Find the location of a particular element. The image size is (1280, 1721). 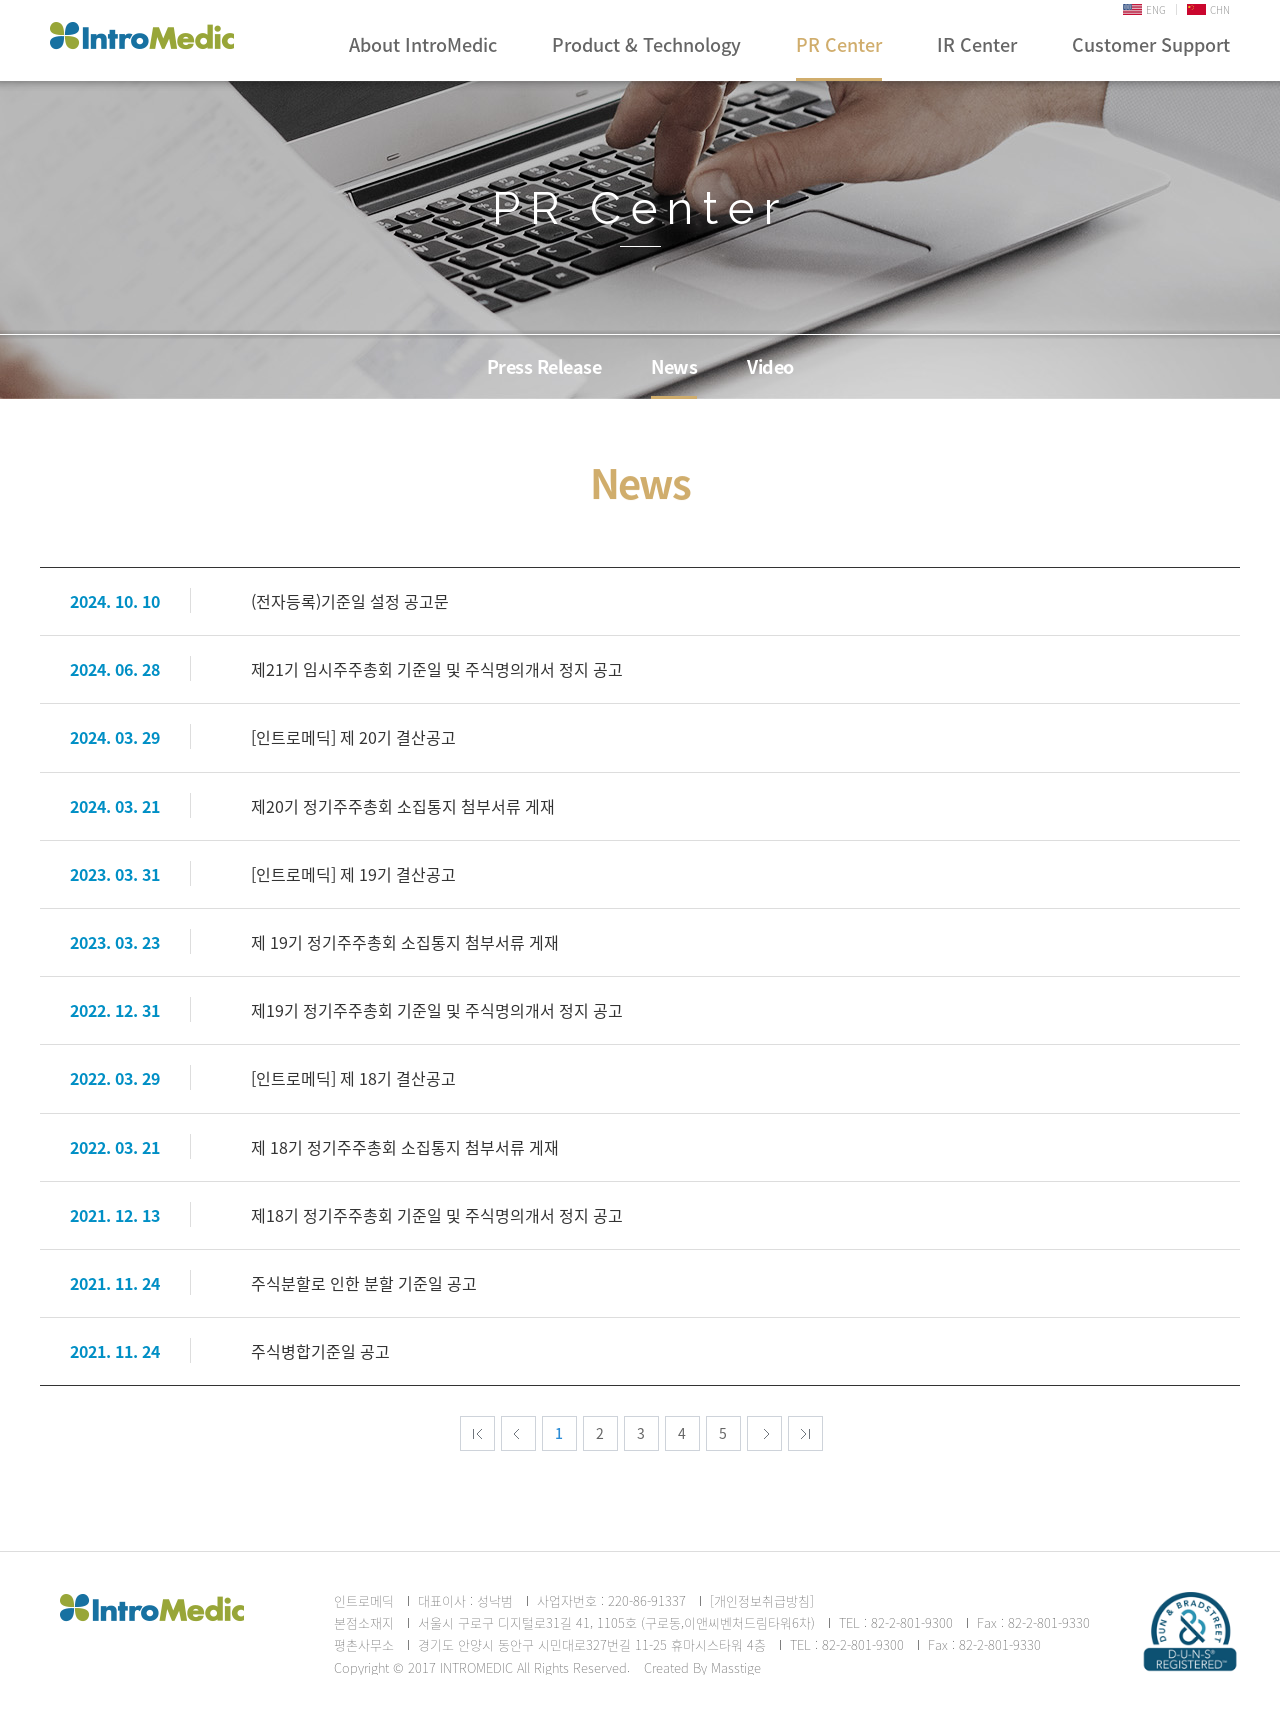

(전자등록)기준일 설정 공고문 is located at coordinates (350, 601).